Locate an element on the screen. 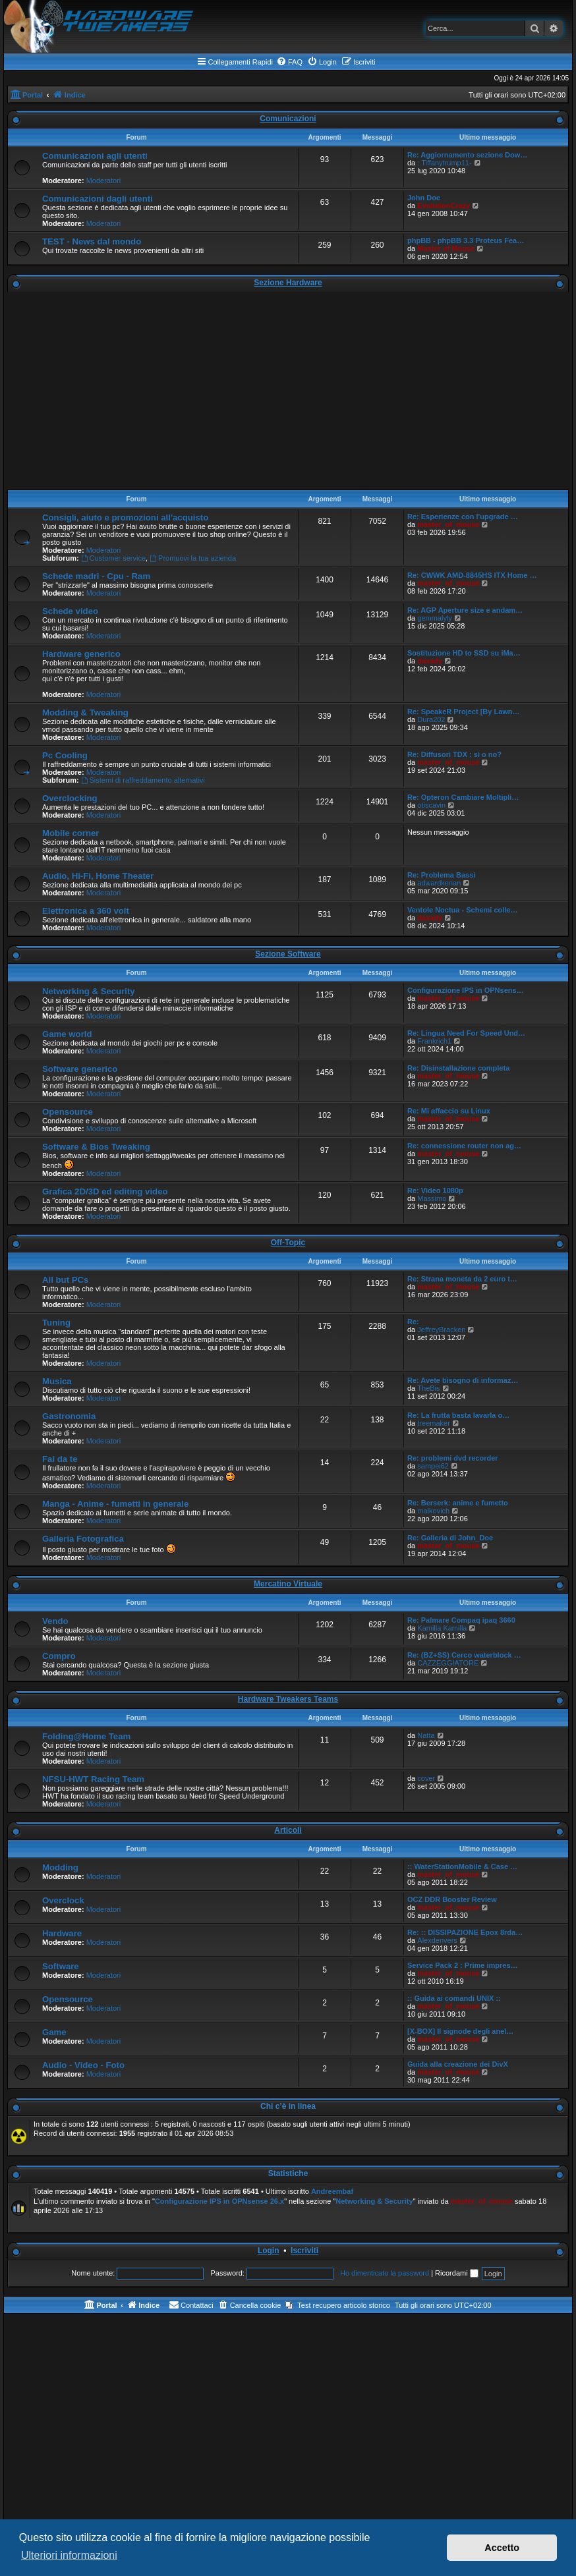 The height and width of the screenshot is (2576, 576). TheBis is located at coordinates (428, 1388).